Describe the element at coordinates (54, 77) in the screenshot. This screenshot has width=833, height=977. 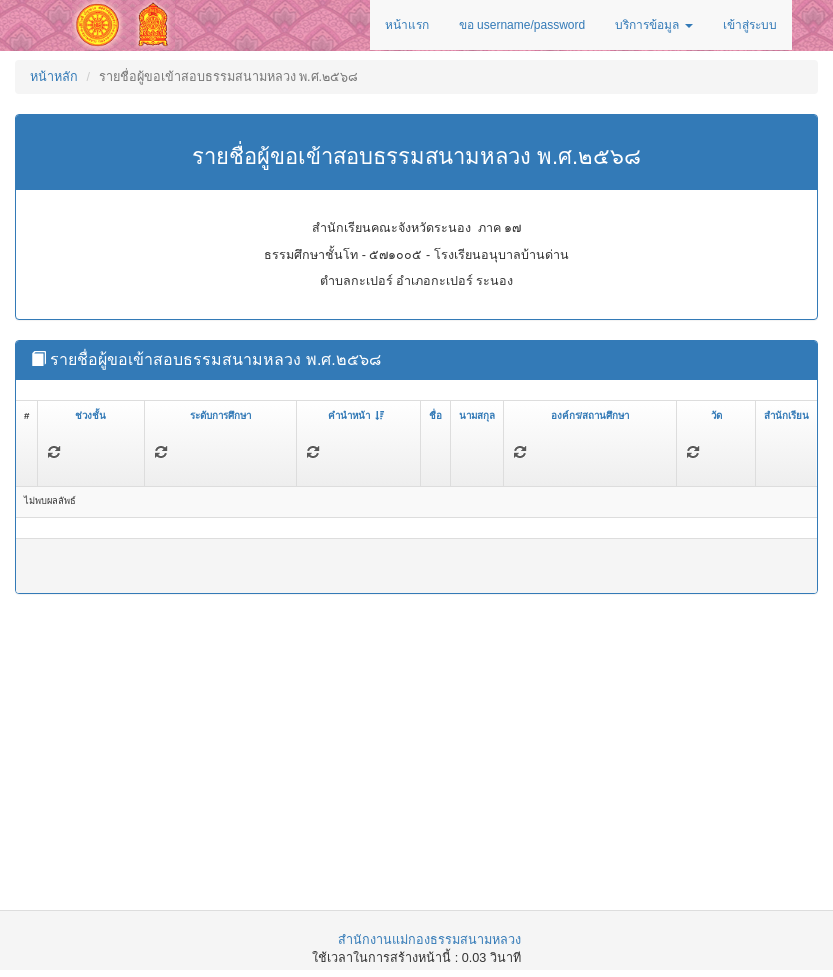
I see `หน้าหลัก` at that location.